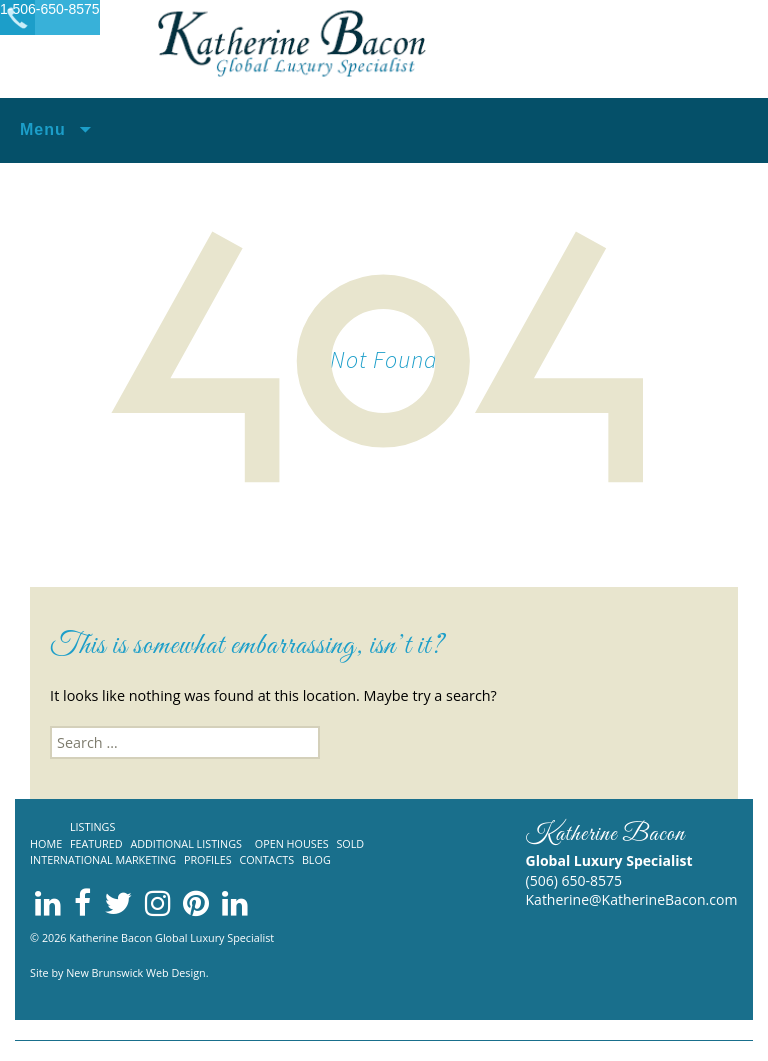  I want to click on Additional listings, so click(186, 843).